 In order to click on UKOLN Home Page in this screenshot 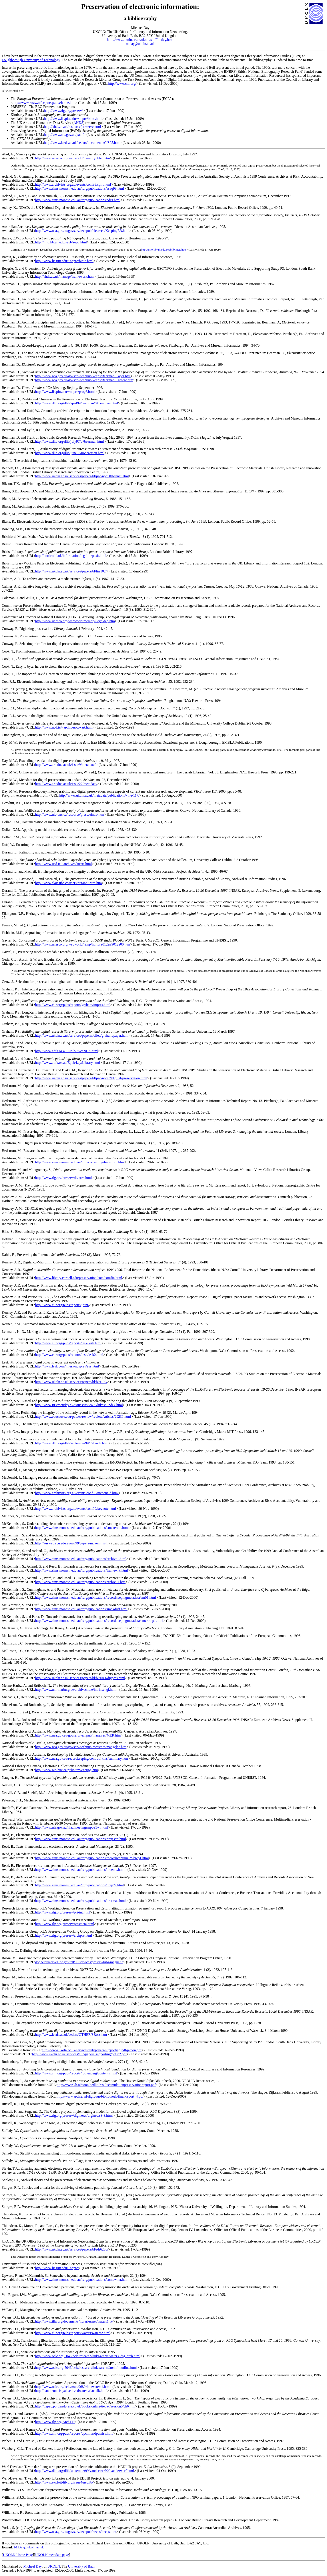, I will do `click(18, 2555)`.